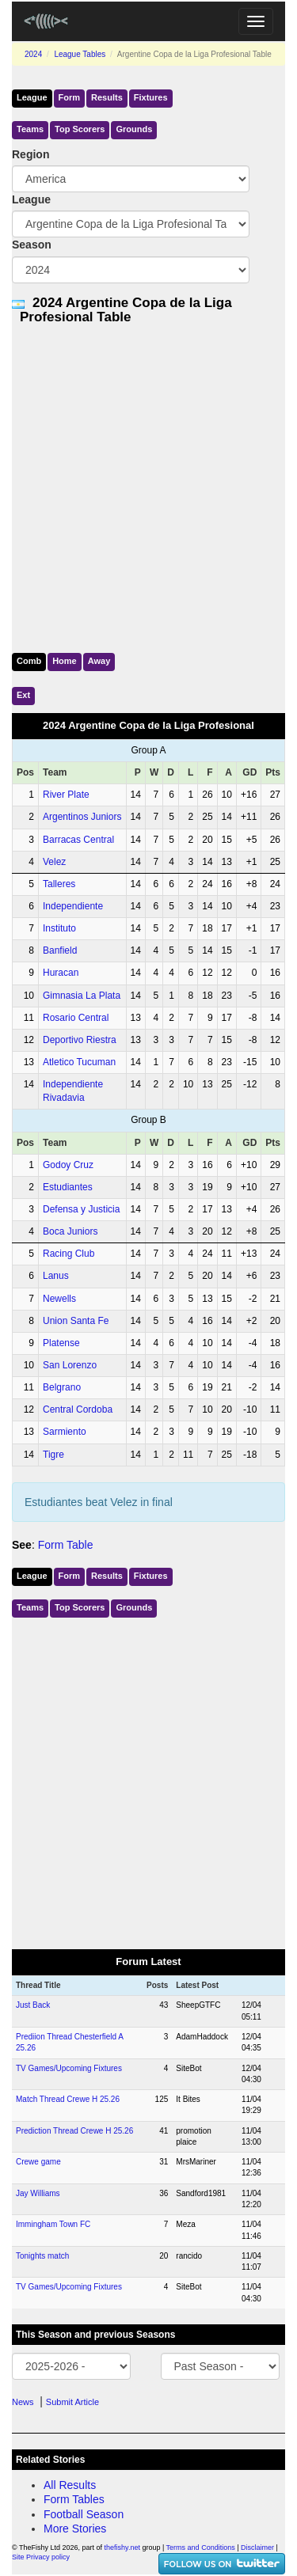 Image resolution: width=297 pixels, height=2576 pixels. What do you see at coordinates (99, 661) in the screenshot?
I see `Away` at bounding box center [99, 661].